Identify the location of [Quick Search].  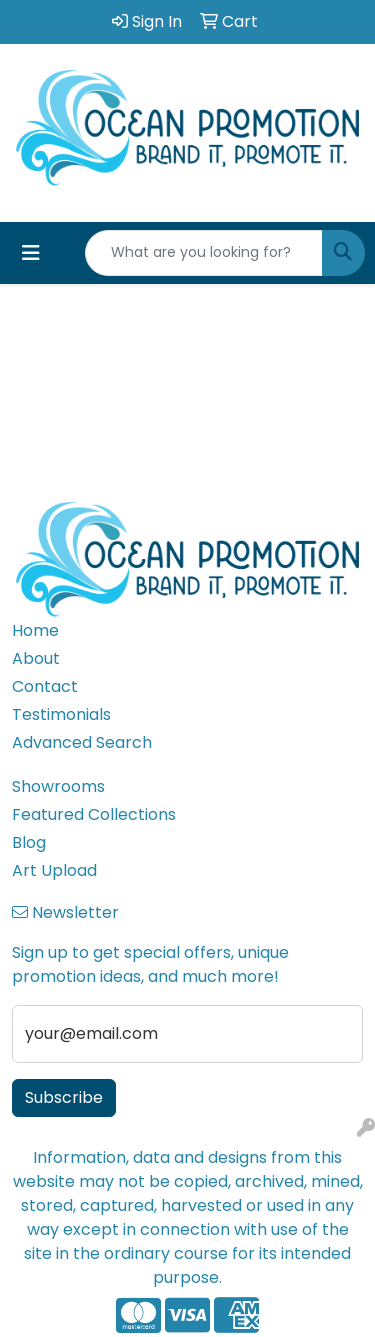
(204, 253).